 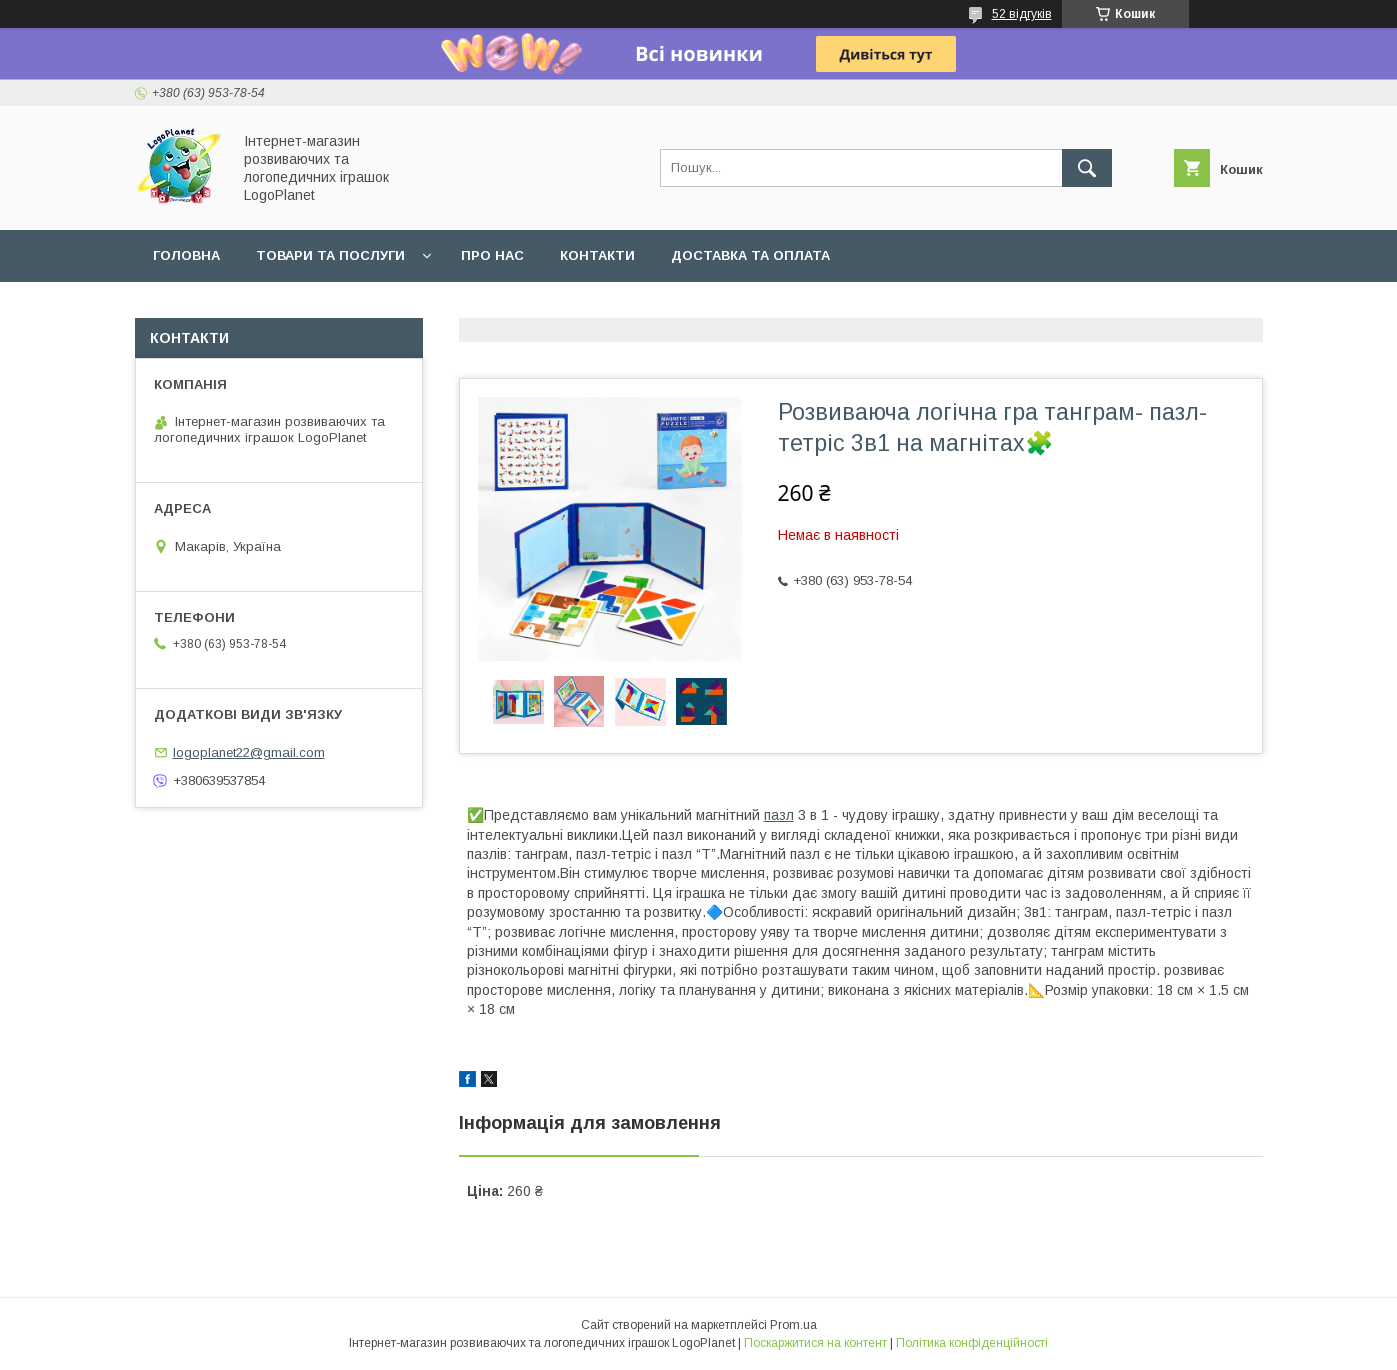 I want to click on Prom.ua, so click(x=793, y=1325).